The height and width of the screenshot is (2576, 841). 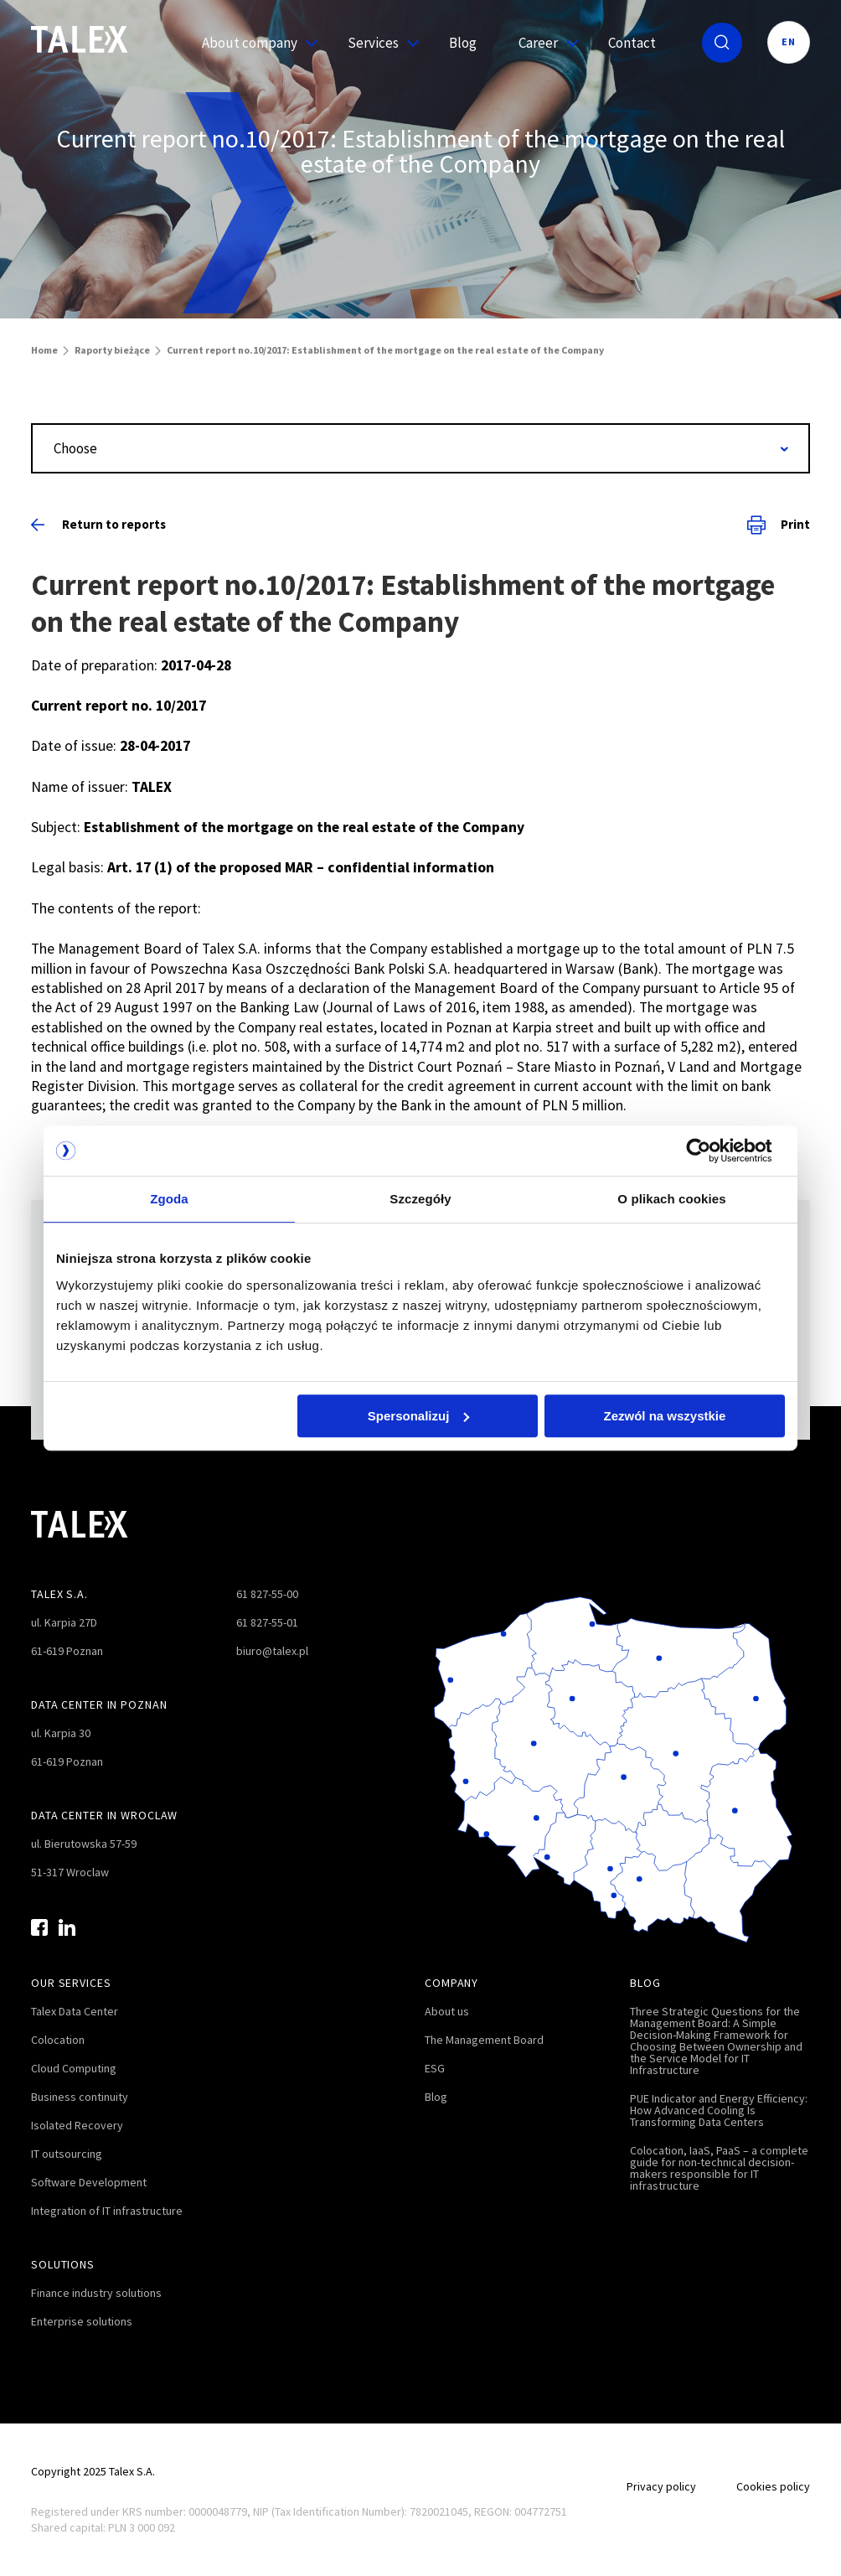 What do you see at coordinates (665, 1416) in the screenshot?
I see `Zezwól na wszystkie` at bounding box center [665, 1416].